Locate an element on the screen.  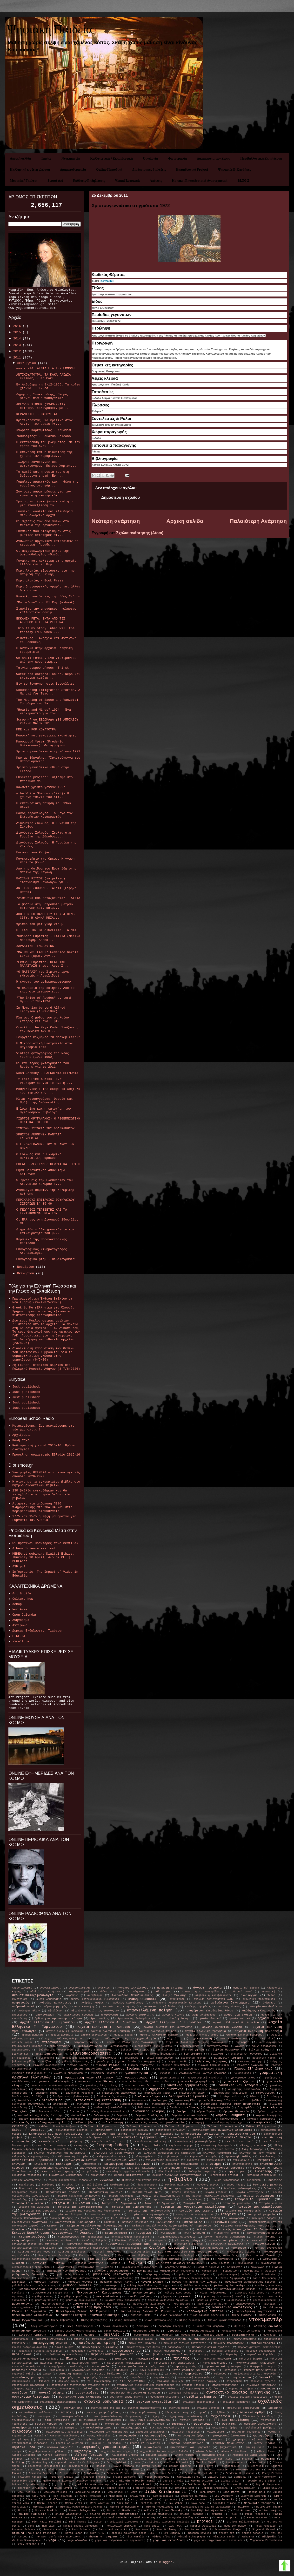
Meta/Data is located at coordinates (19, 2506).